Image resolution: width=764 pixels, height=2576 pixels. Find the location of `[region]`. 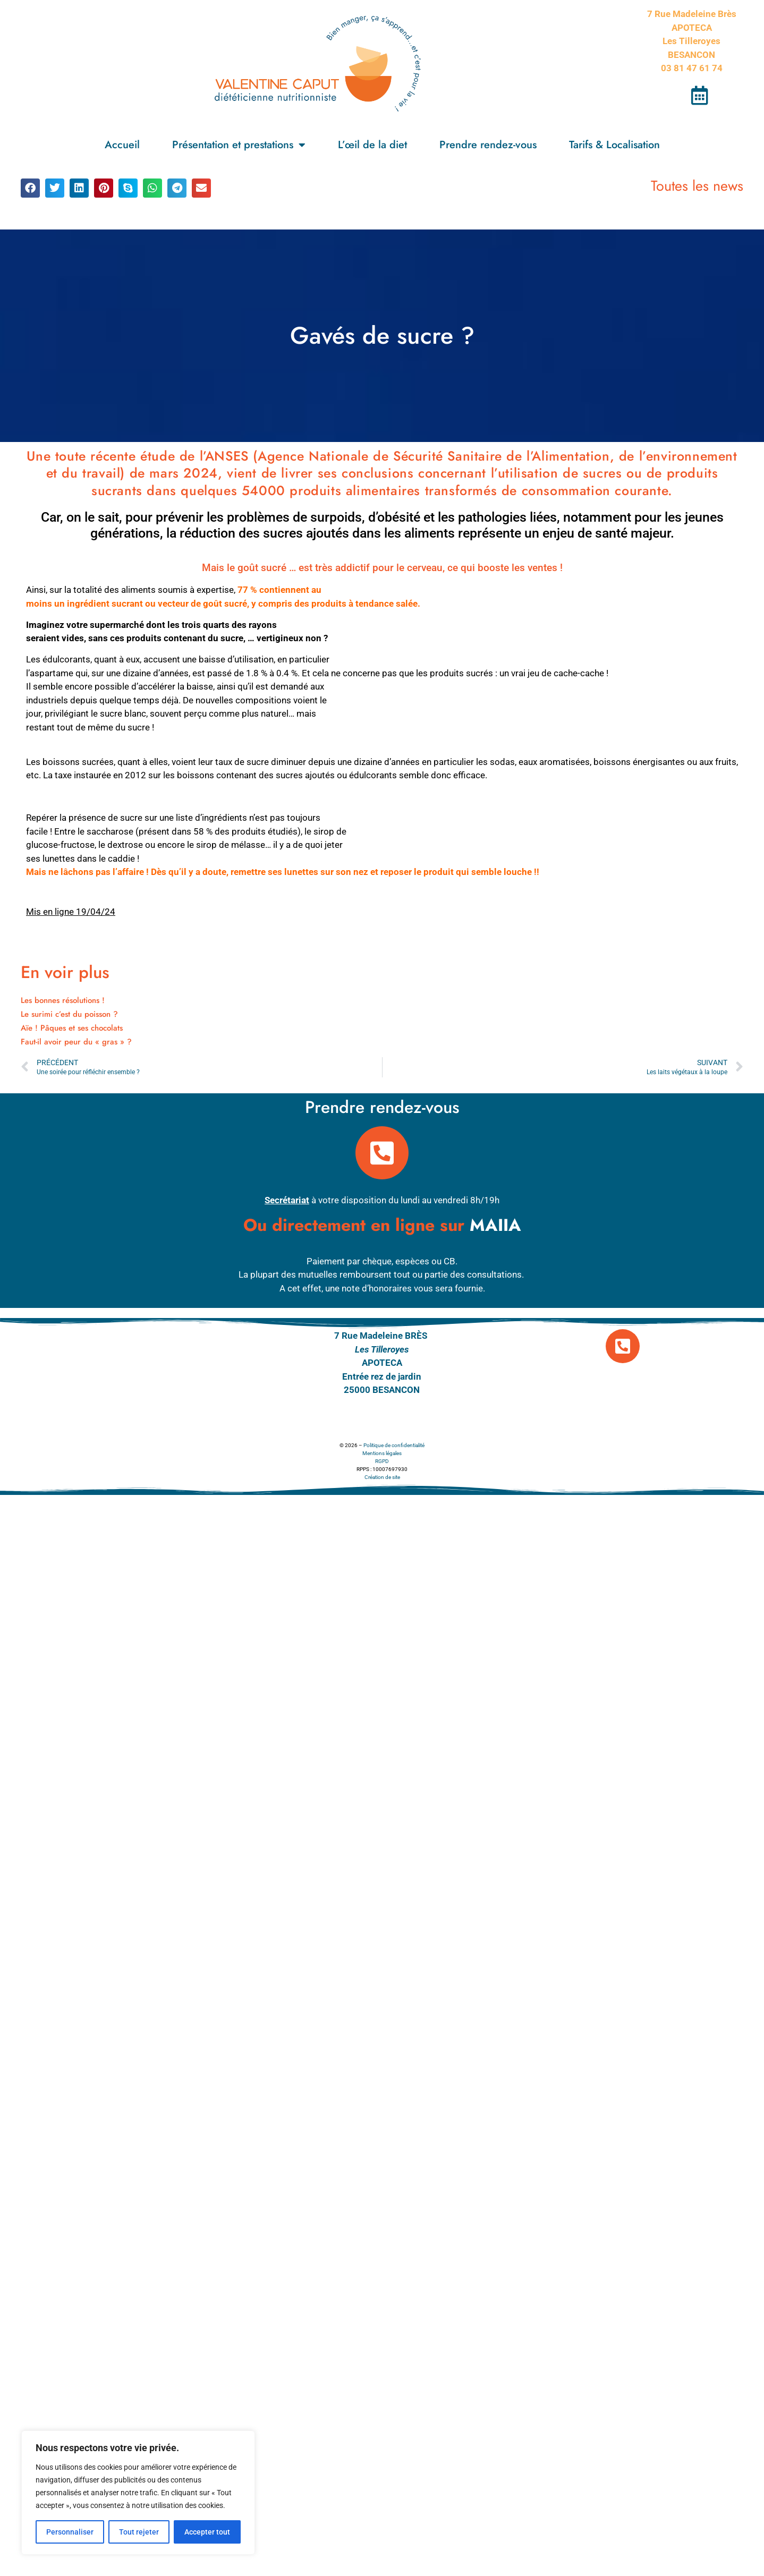

[region] is located at coordinates (138, 2492).